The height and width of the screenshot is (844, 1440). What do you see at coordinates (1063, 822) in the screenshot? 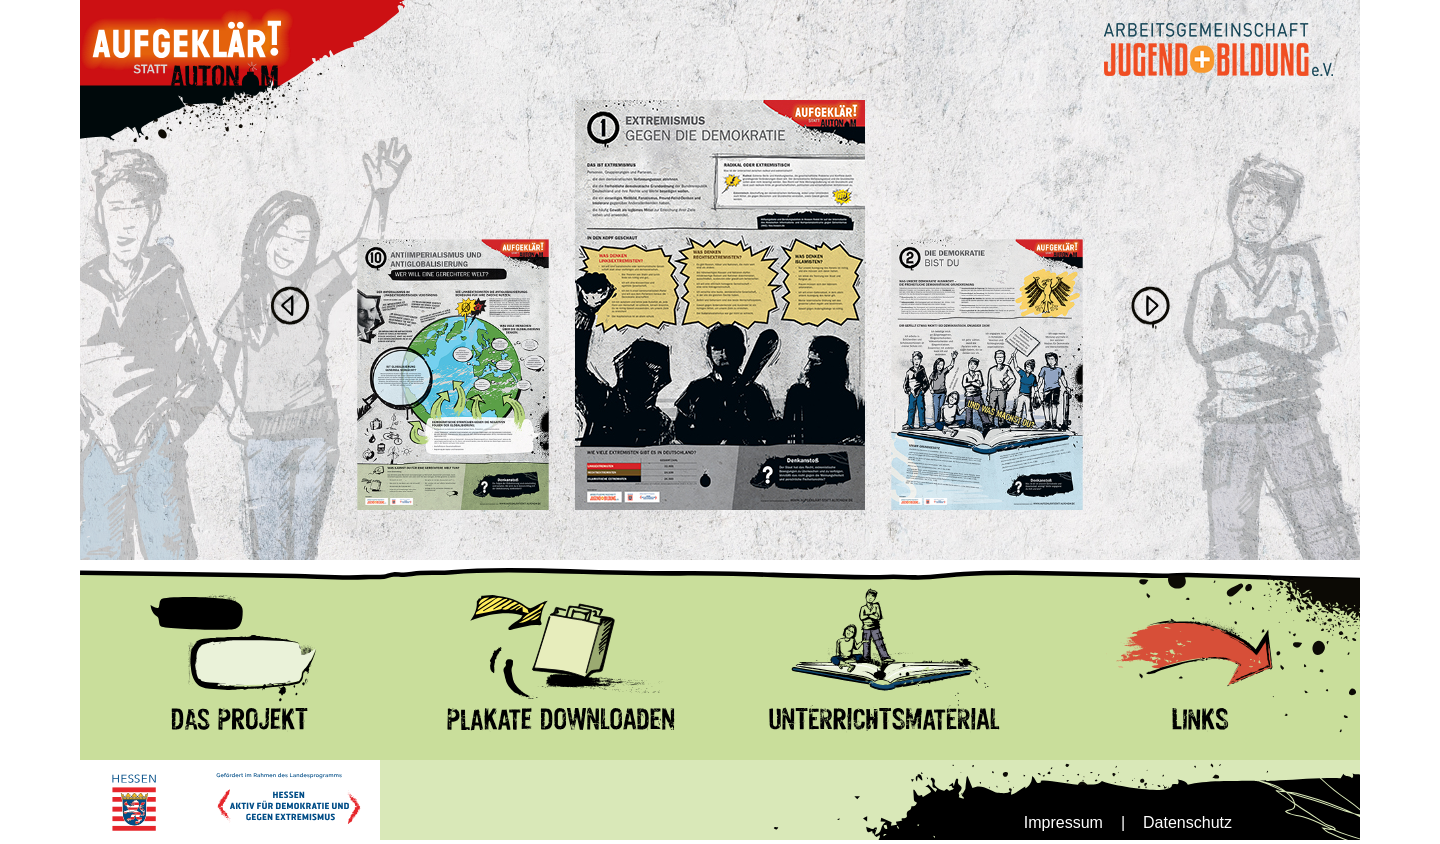
I see `Impressum` at bounding box center [1063, 822].